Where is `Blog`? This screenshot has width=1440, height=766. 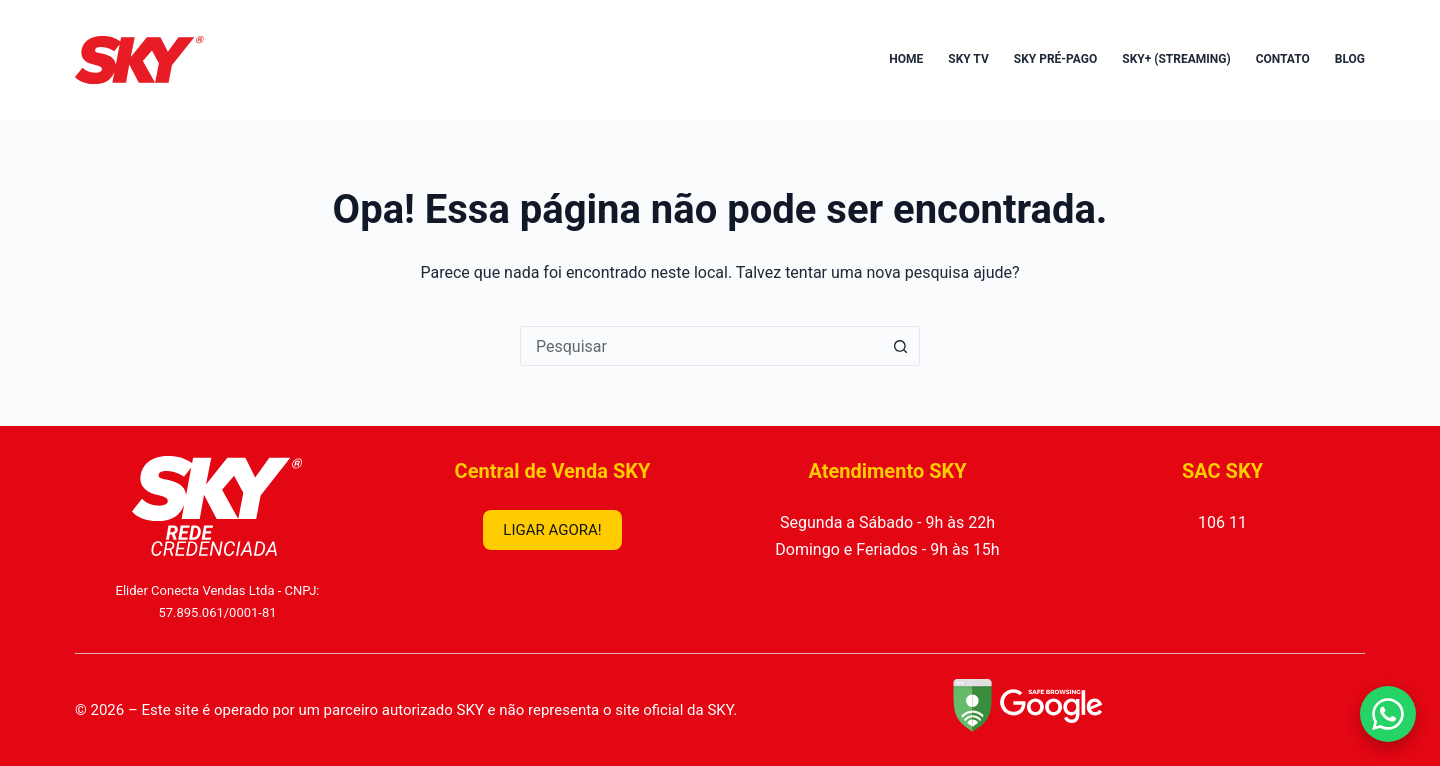
Blog is located at coordinates (1350, 59).